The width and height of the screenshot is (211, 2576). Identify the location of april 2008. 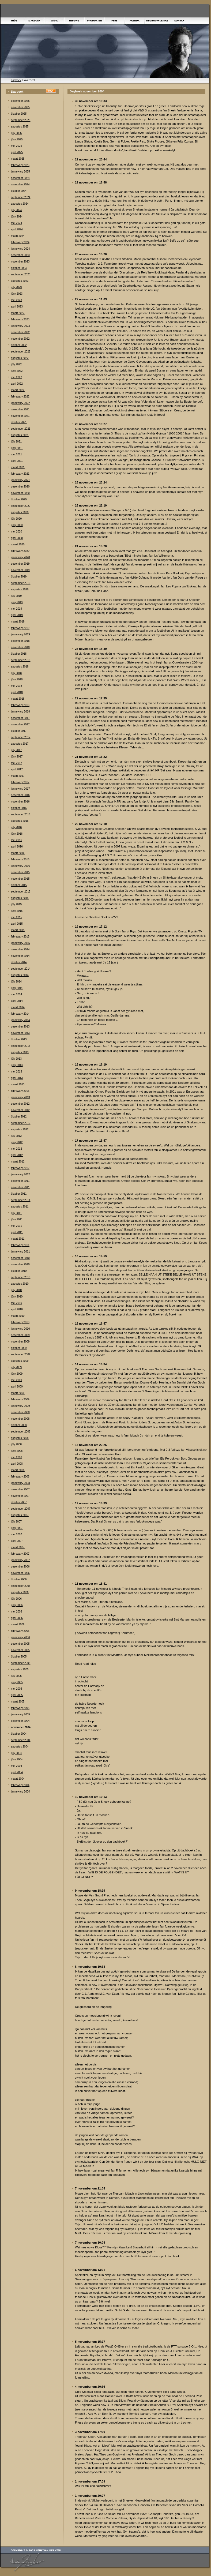
(17, 1463).